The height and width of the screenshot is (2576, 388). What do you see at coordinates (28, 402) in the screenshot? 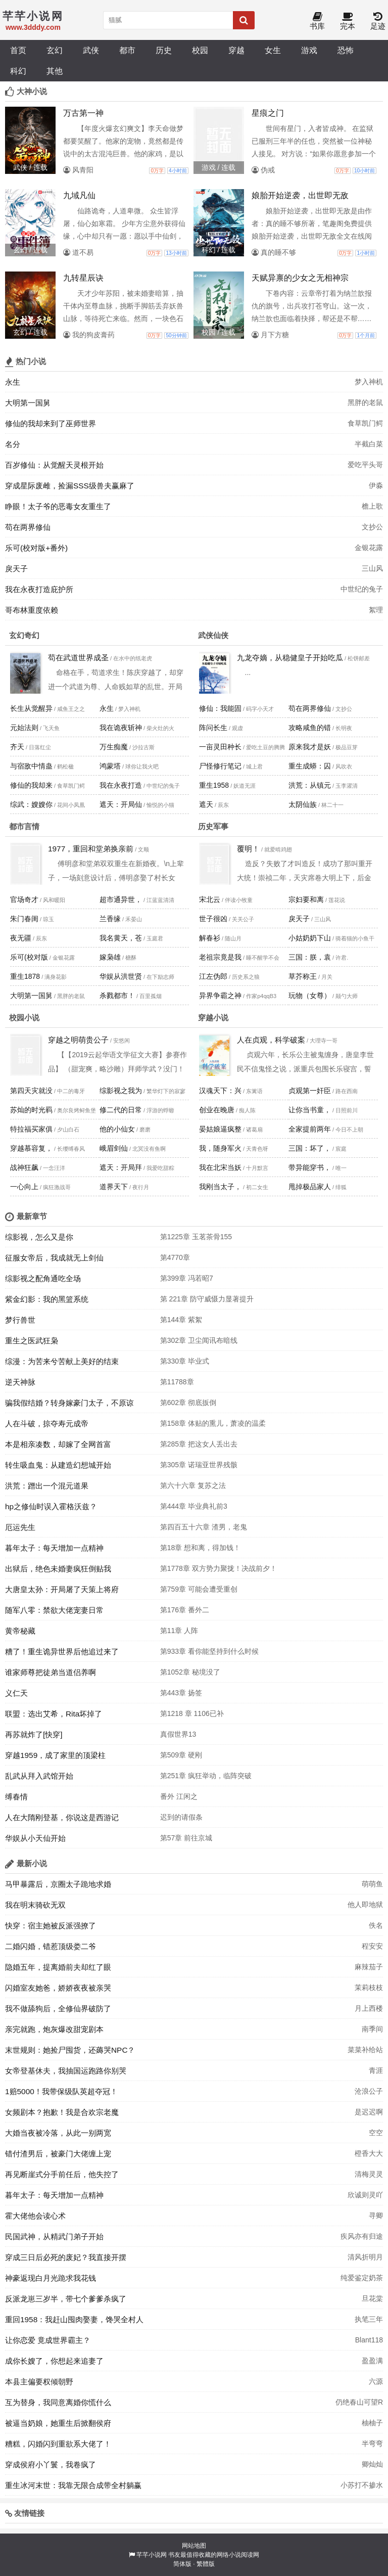
I see `大明第一国舅` at bounding box center [28, 402].